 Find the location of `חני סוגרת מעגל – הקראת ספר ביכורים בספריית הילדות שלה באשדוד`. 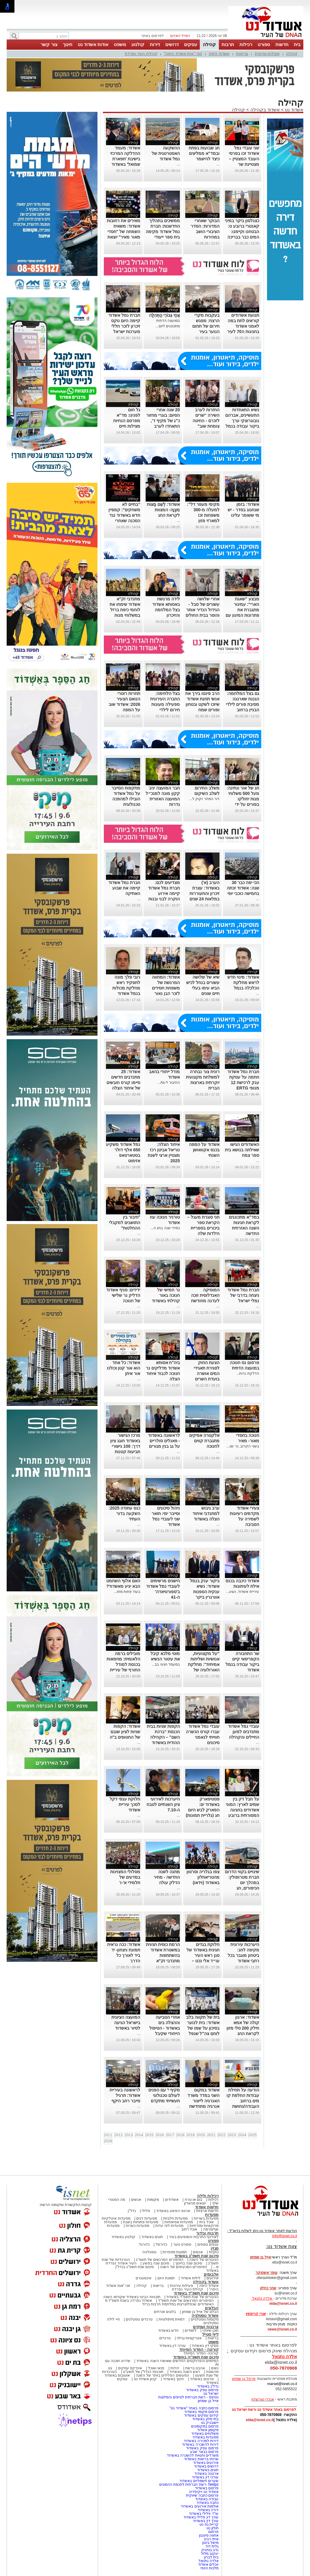

חני סוגרת מעגל – הקראת ספר ביכורים בספריית הילדות שלה באשדוד is located at coordinates (203, 1228).